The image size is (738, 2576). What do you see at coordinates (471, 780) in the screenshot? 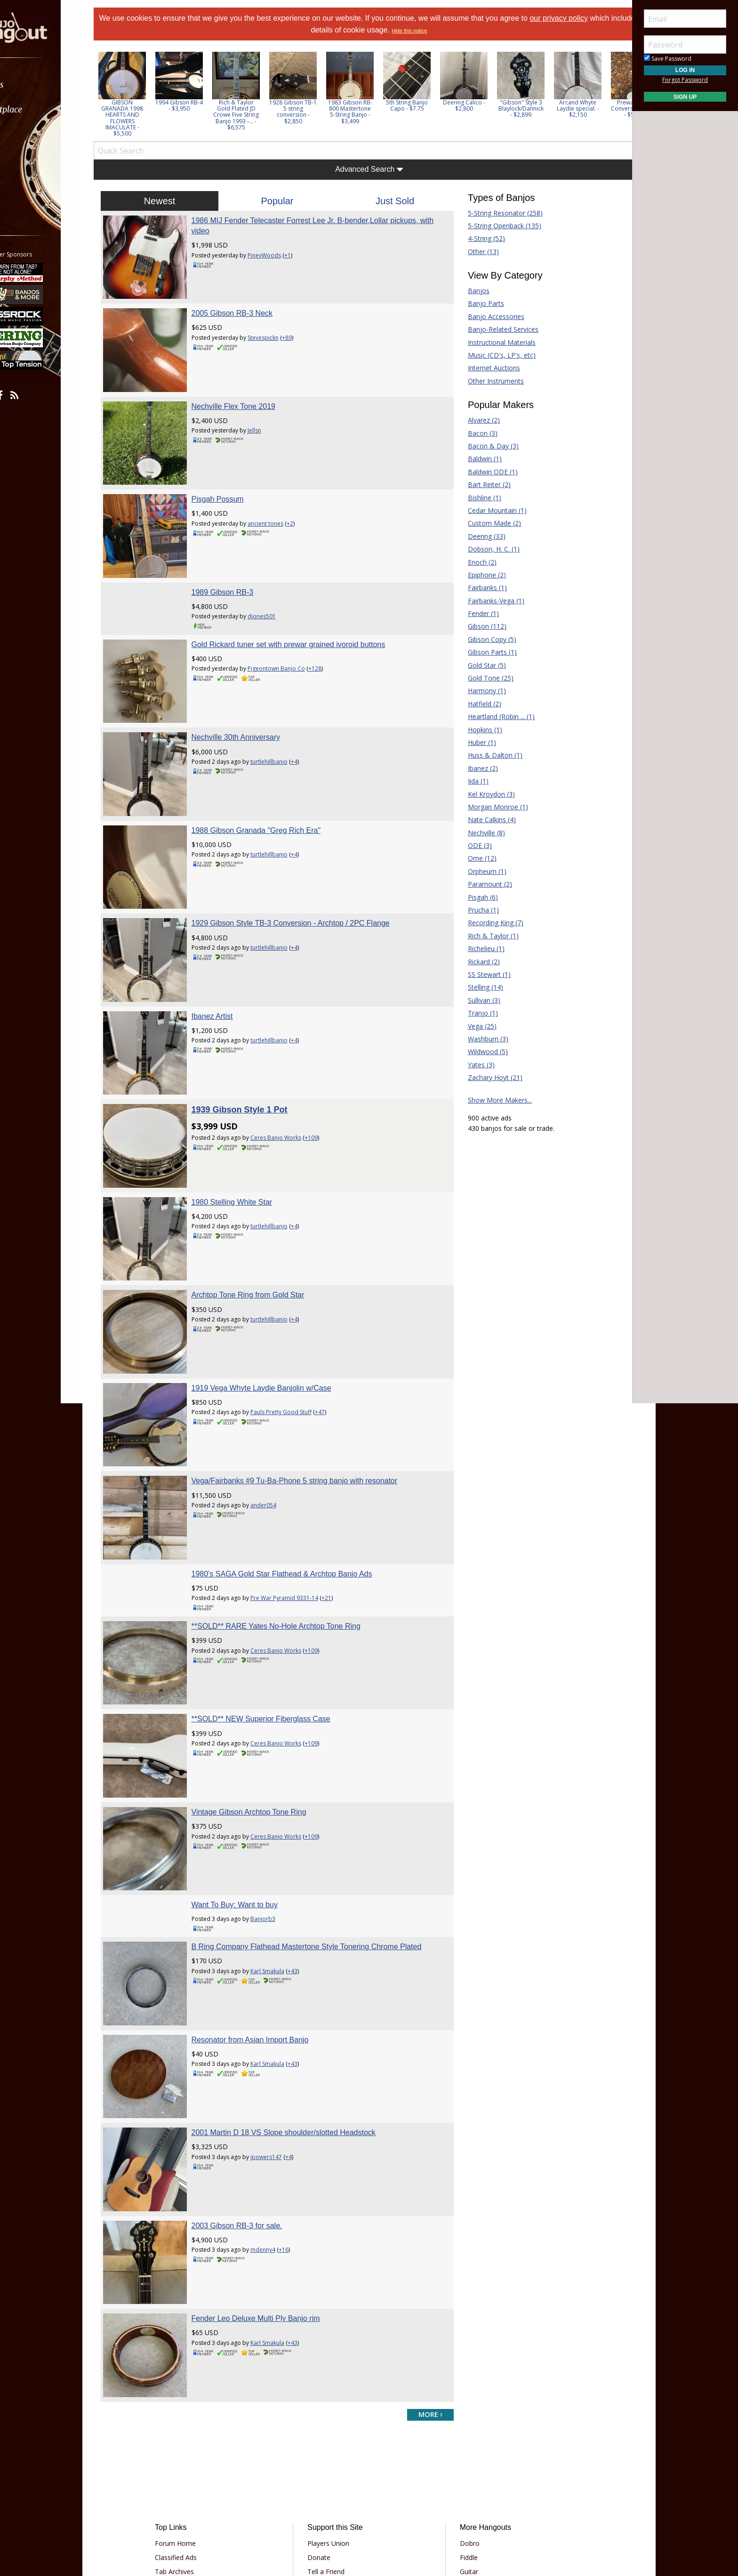
I see `Iida (1)` at bounding box center [471, 780].